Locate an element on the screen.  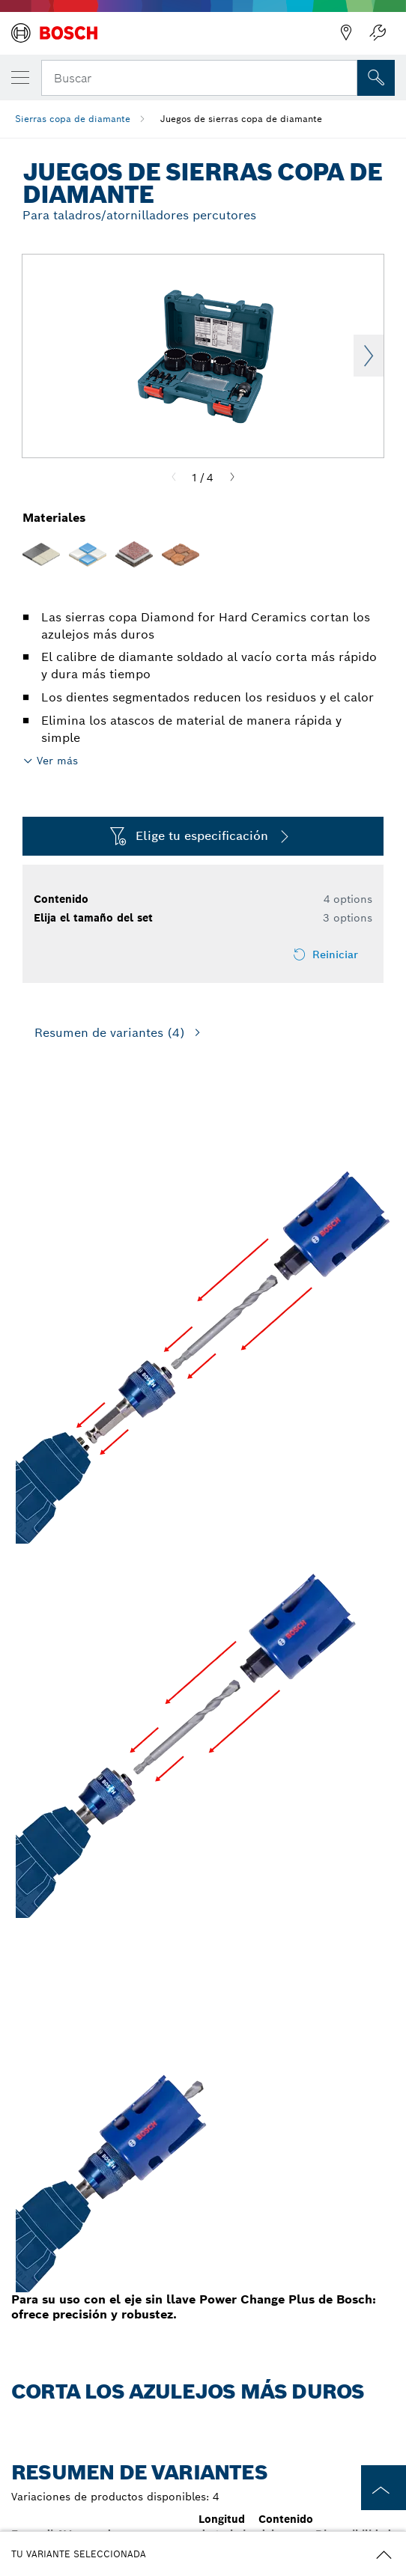
[Previous] is located at coordinates (174, 477).